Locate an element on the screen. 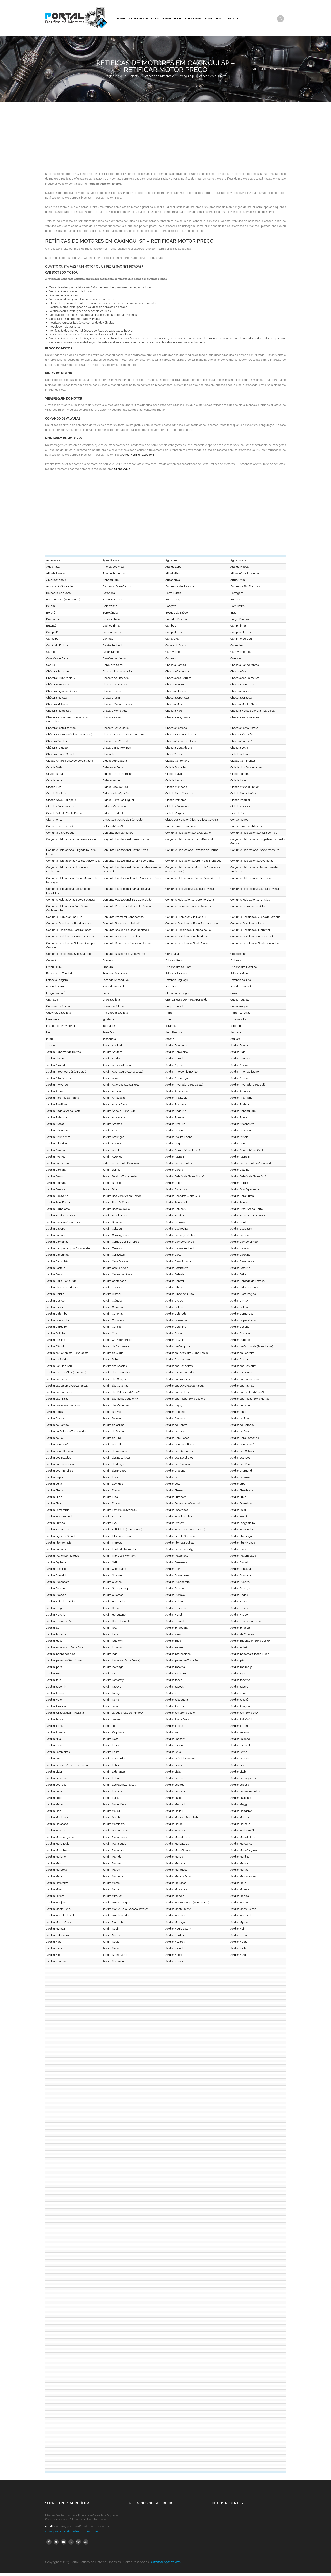 The height and width of the screenshot is (2576, 331). Cidade Luz is located at coordinates (53, 789).